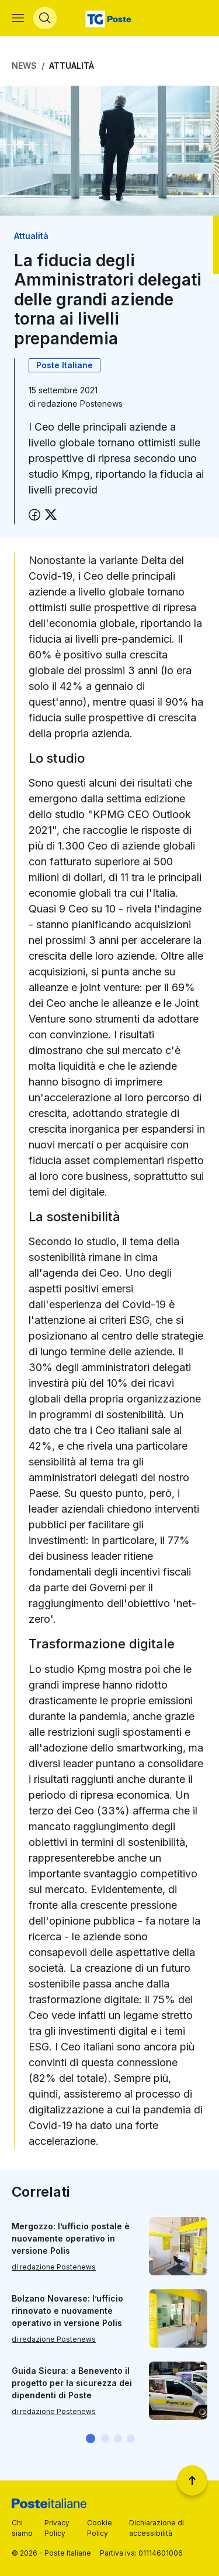  I want to click on Poste Italiane, so click(64, 365).